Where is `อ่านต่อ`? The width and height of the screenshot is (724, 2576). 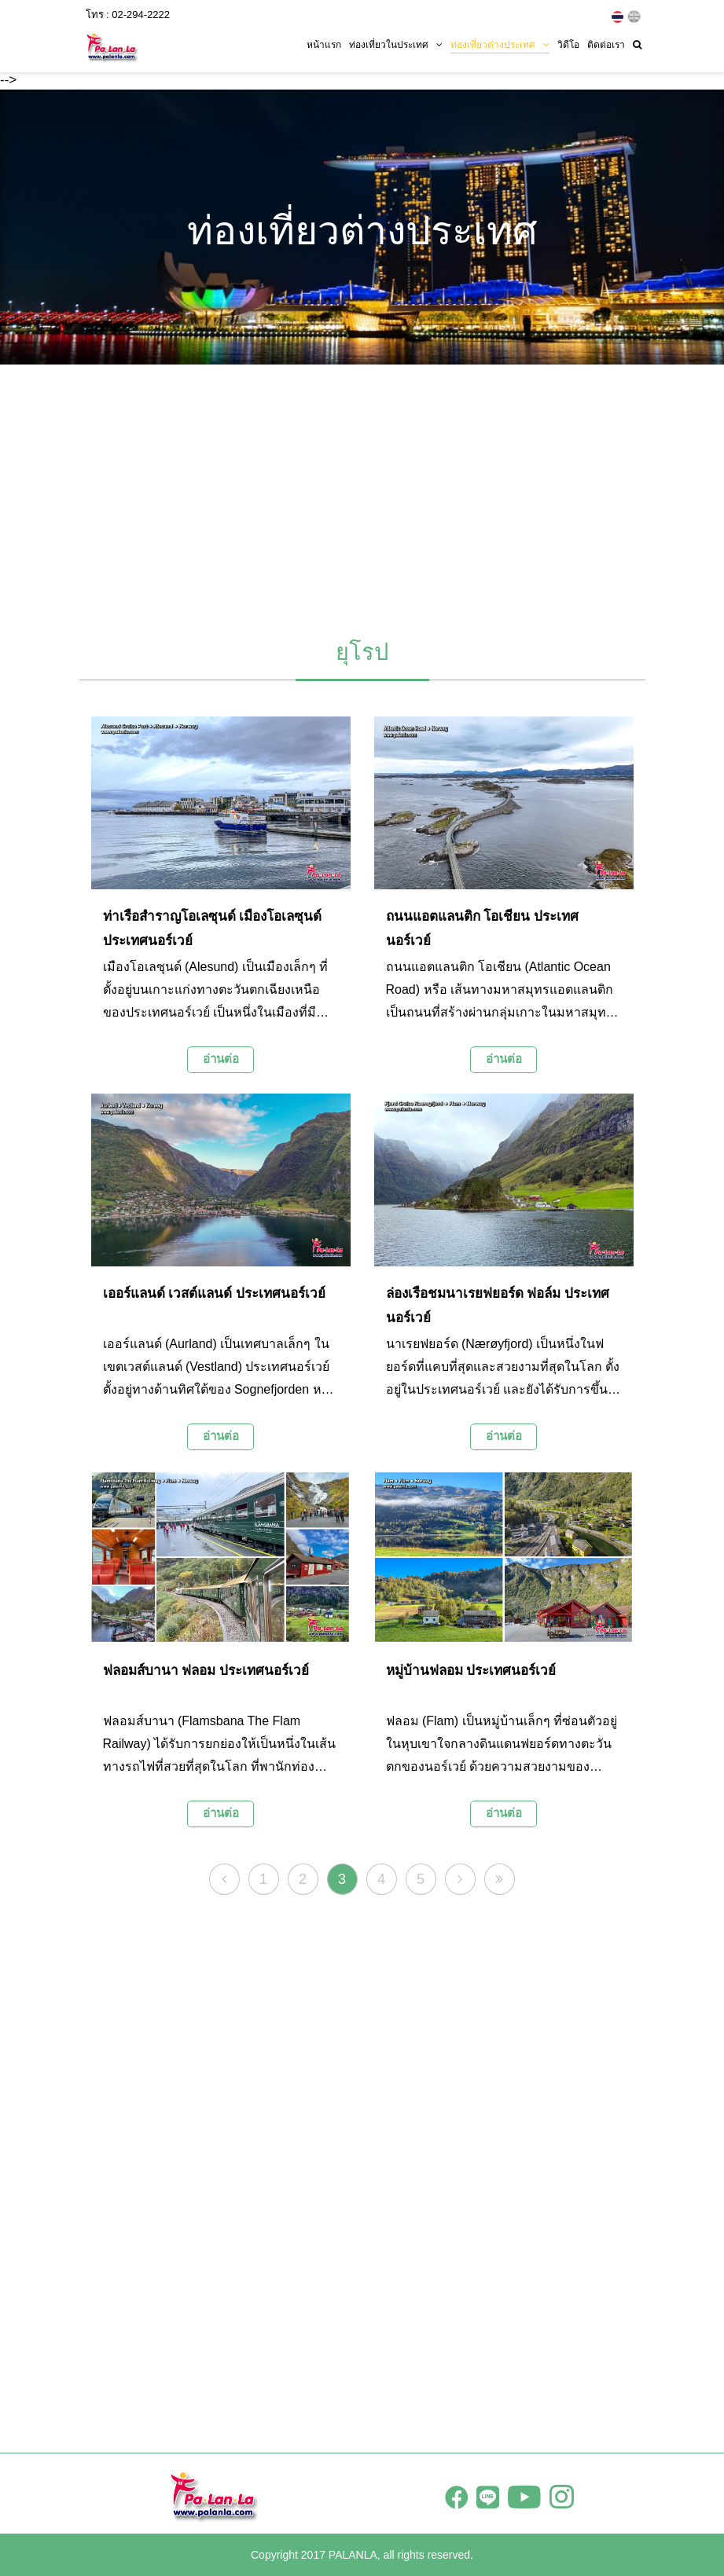
อ่านต่อ is located at coordinates (221, 1058).